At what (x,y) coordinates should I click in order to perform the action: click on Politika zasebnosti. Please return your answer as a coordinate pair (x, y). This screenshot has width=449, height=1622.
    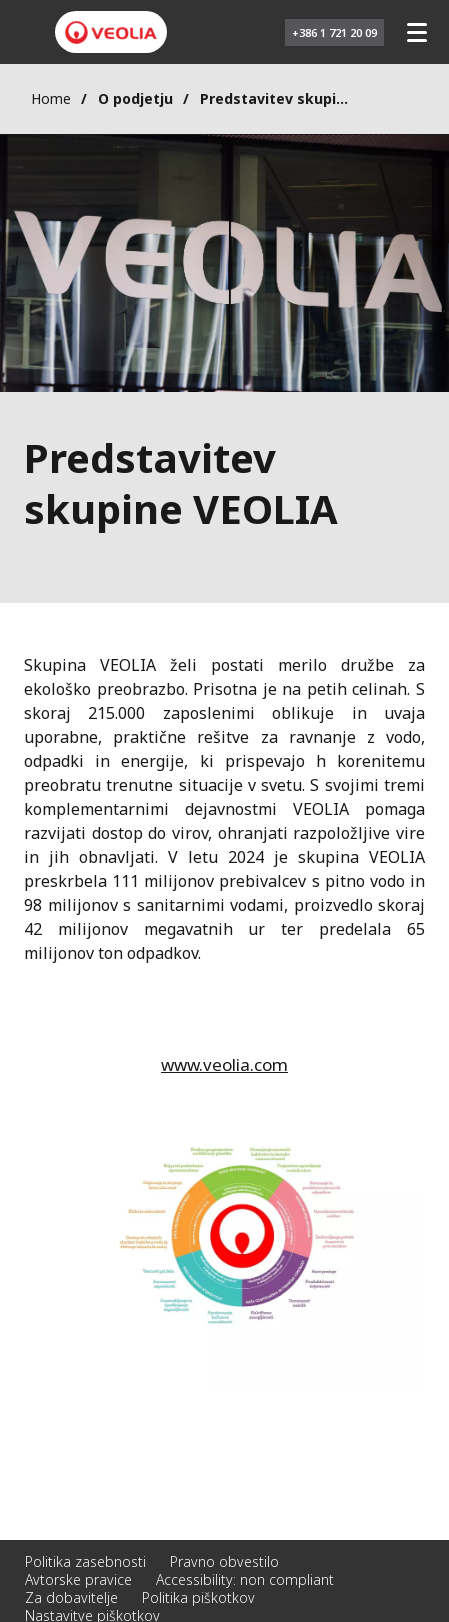
    Looking at the image, I should click on (85, 1561).